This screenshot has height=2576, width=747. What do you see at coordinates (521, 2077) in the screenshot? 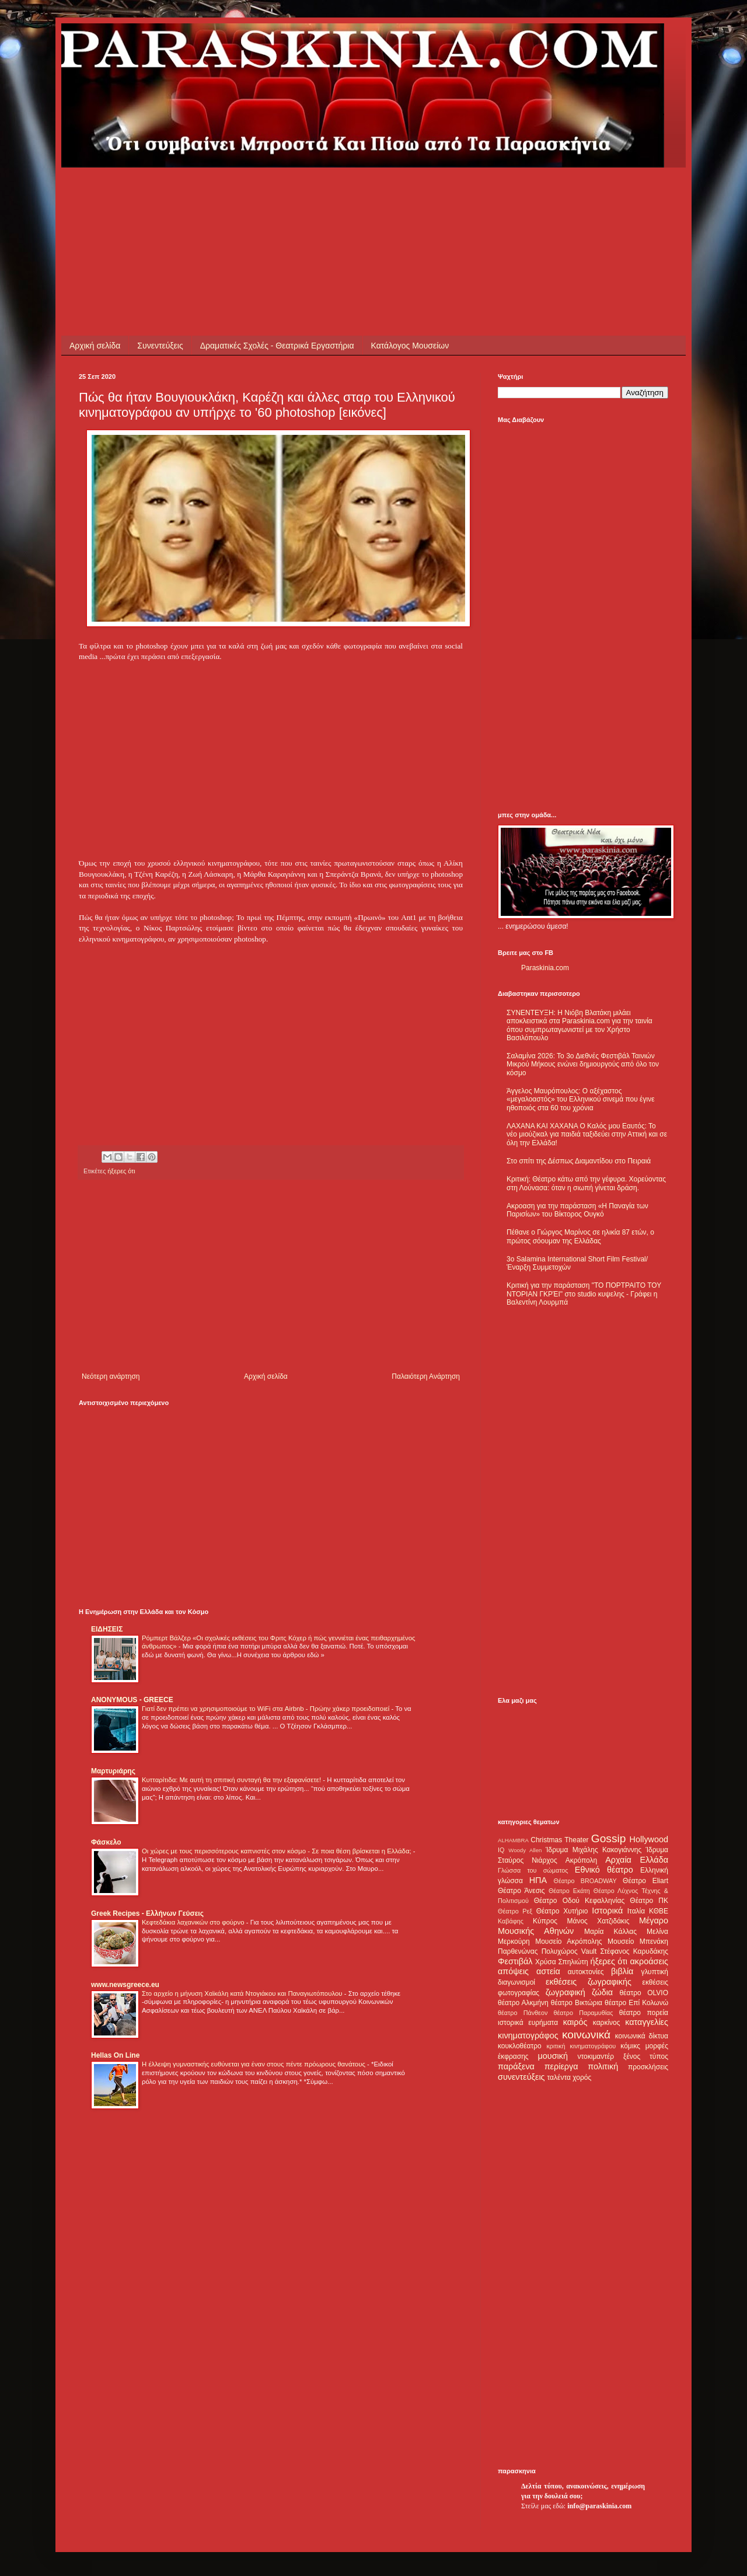
I see `συνεντεύξεις` at bounding box center [521, 2077].